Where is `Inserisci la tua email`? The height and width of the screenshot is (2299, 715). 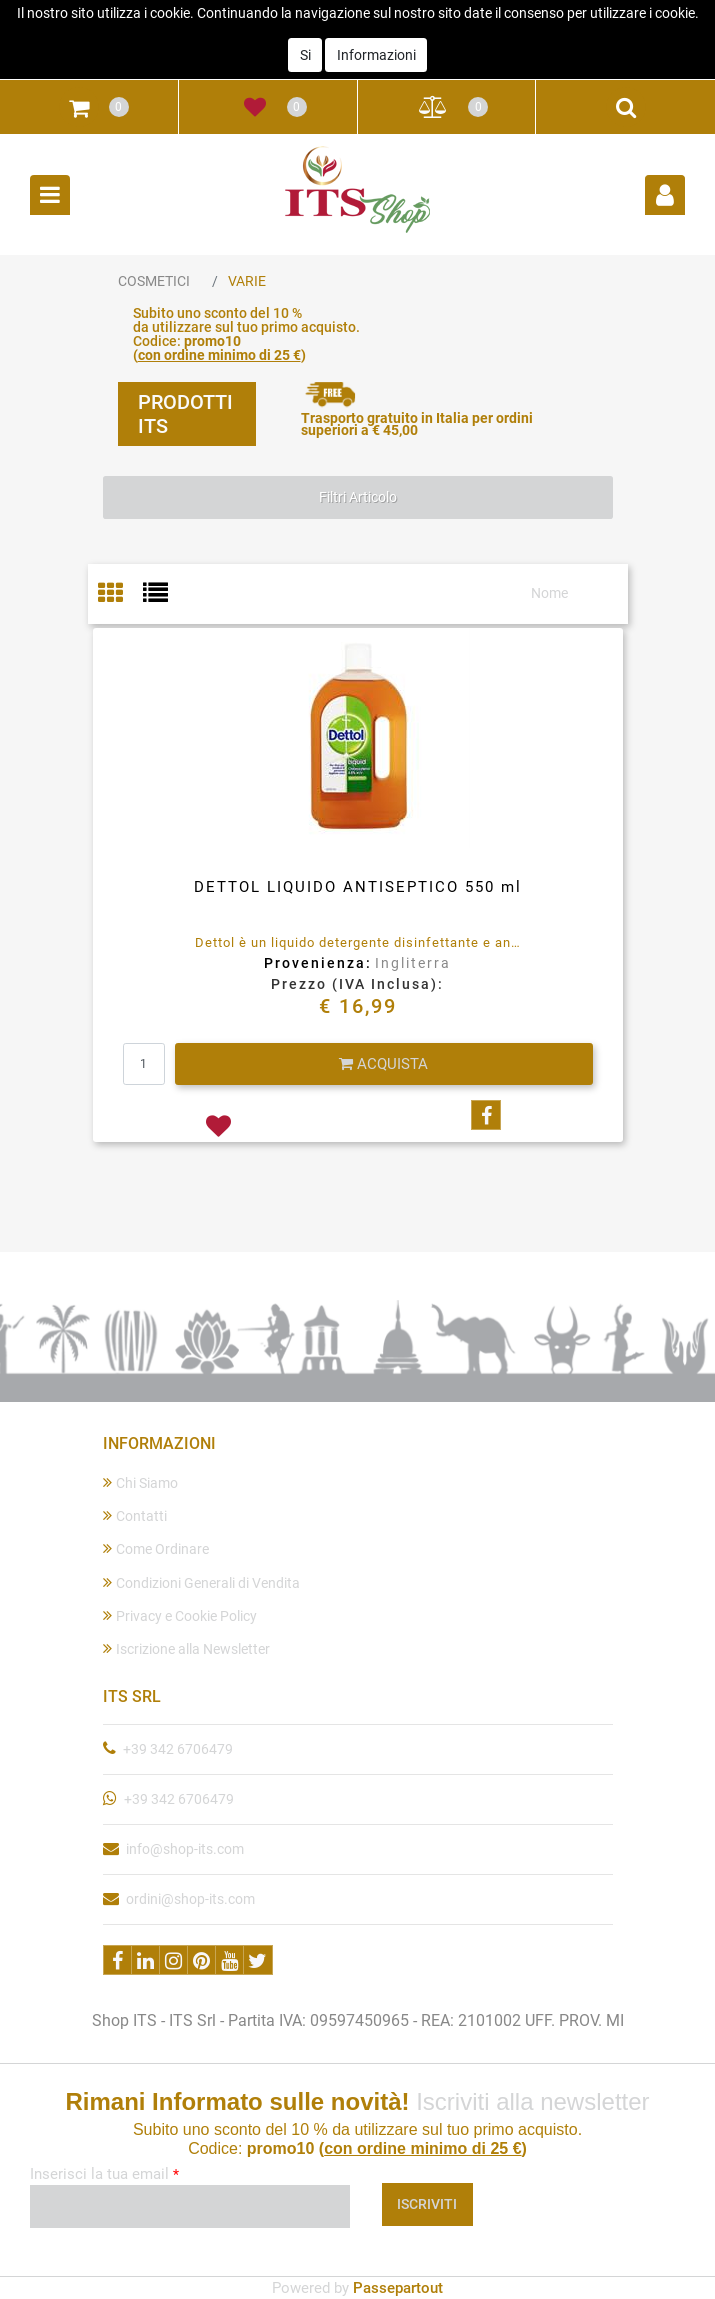 Inserisci la tua email is located at coordinates (104, 2174).